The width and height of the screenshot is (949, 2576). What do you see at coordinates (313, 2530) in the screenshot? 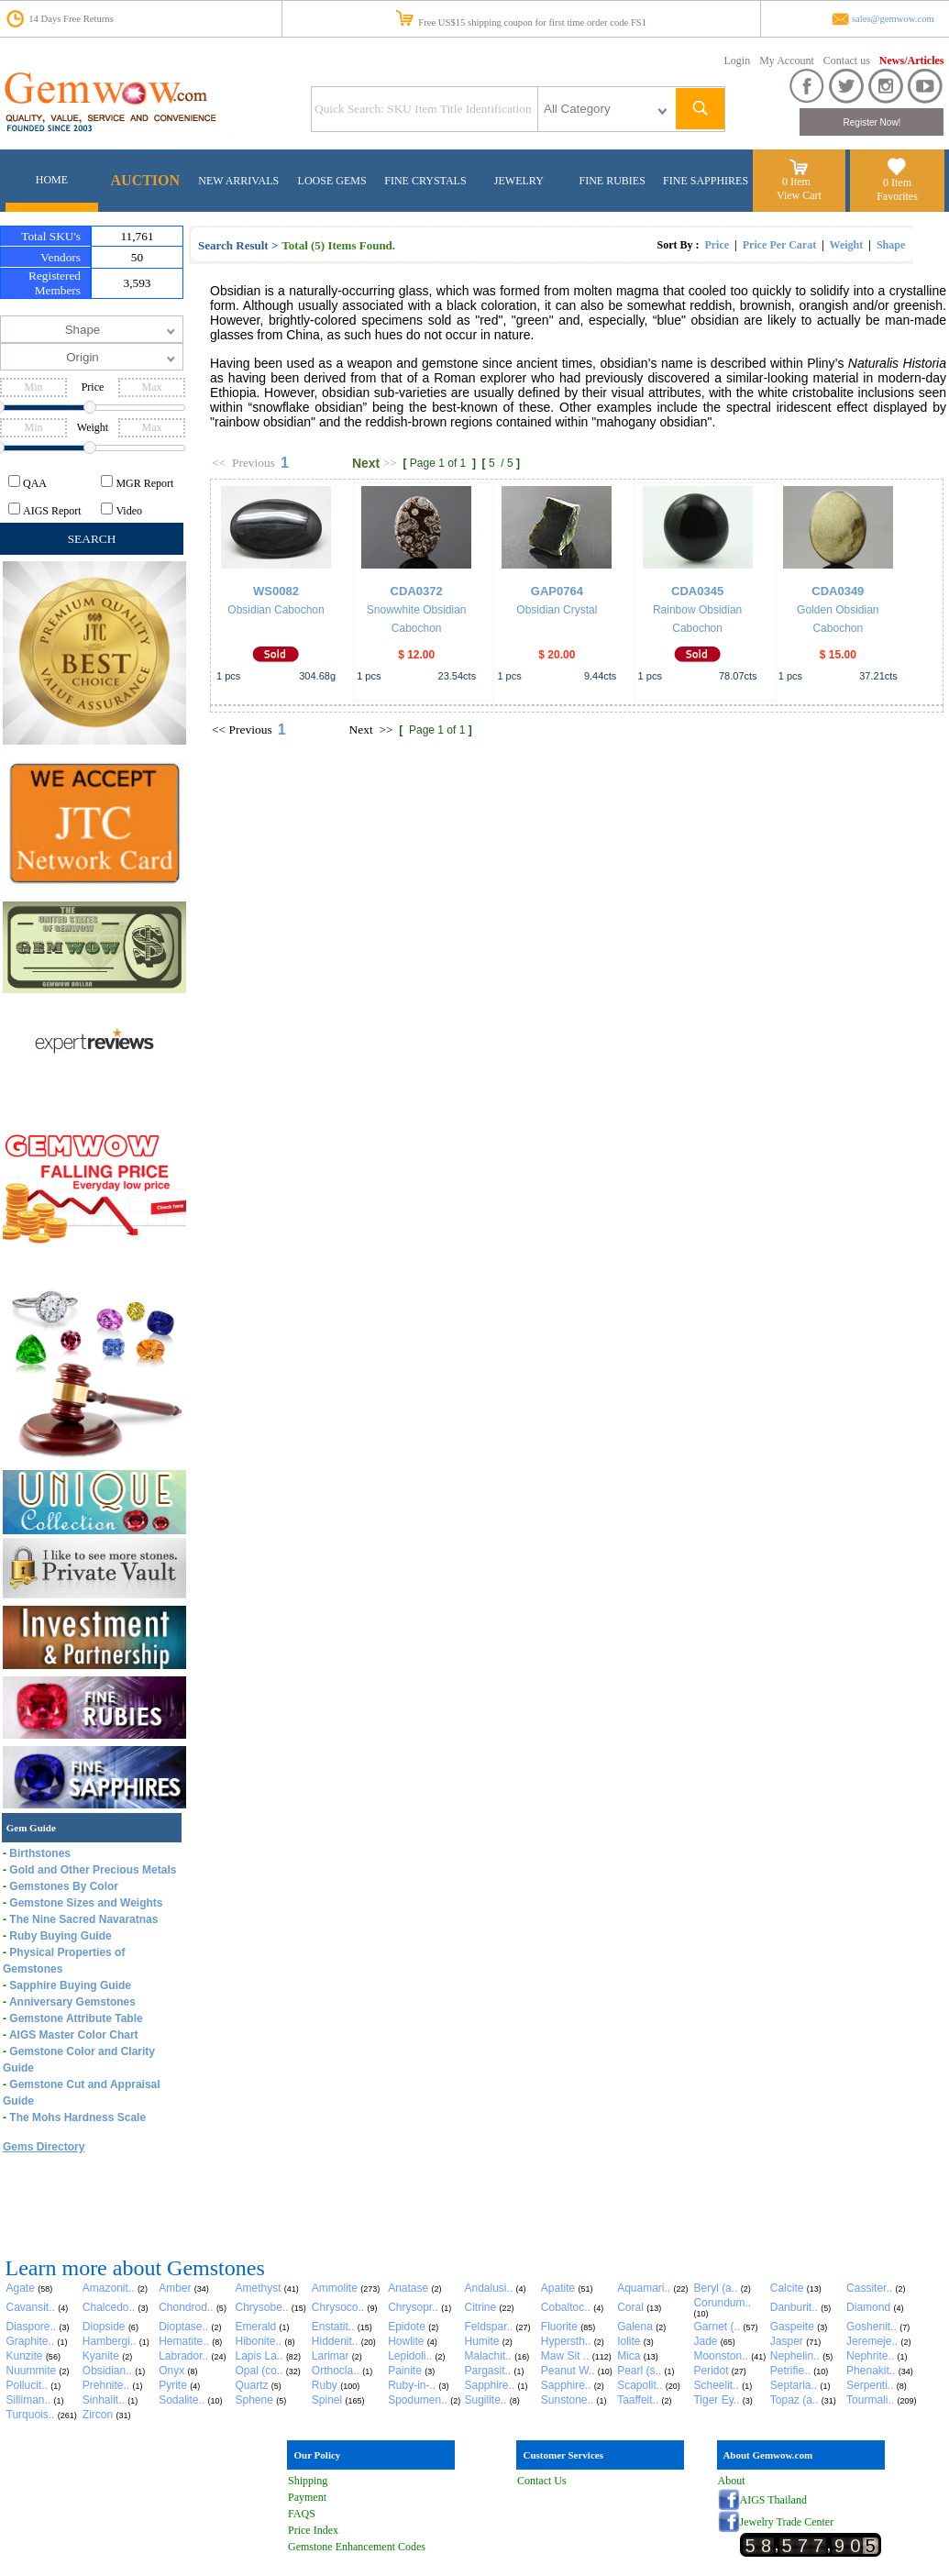
I see `Price Index` at bounding box center [313, 2530].